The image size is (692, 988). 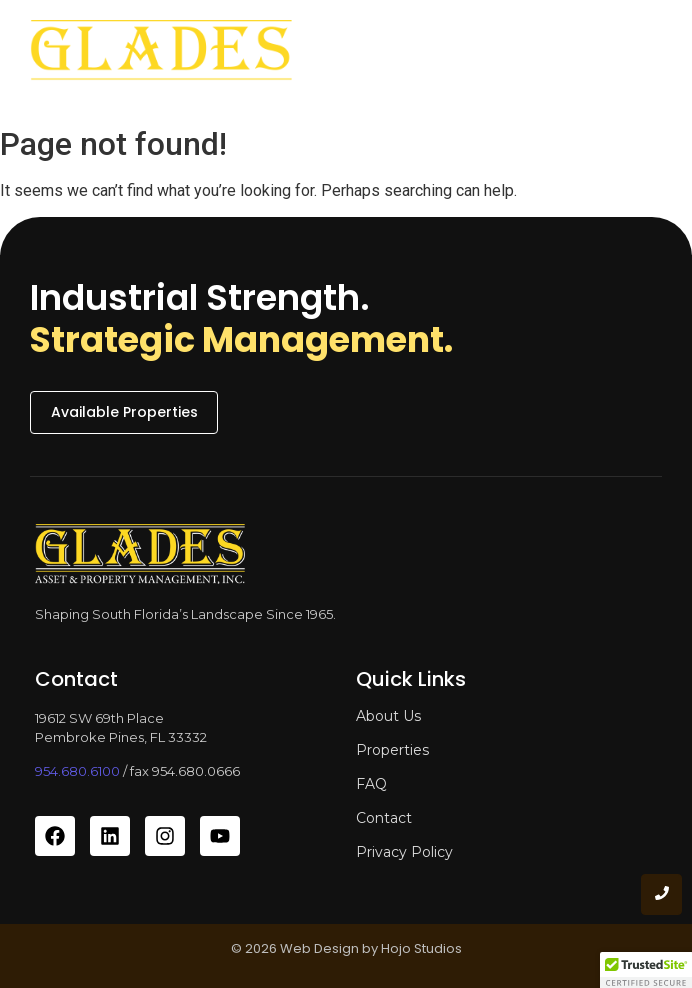 What do you see at coordinates (392, 750) in the screenshot?
I see `Properties` at bounding box center [392, 750].